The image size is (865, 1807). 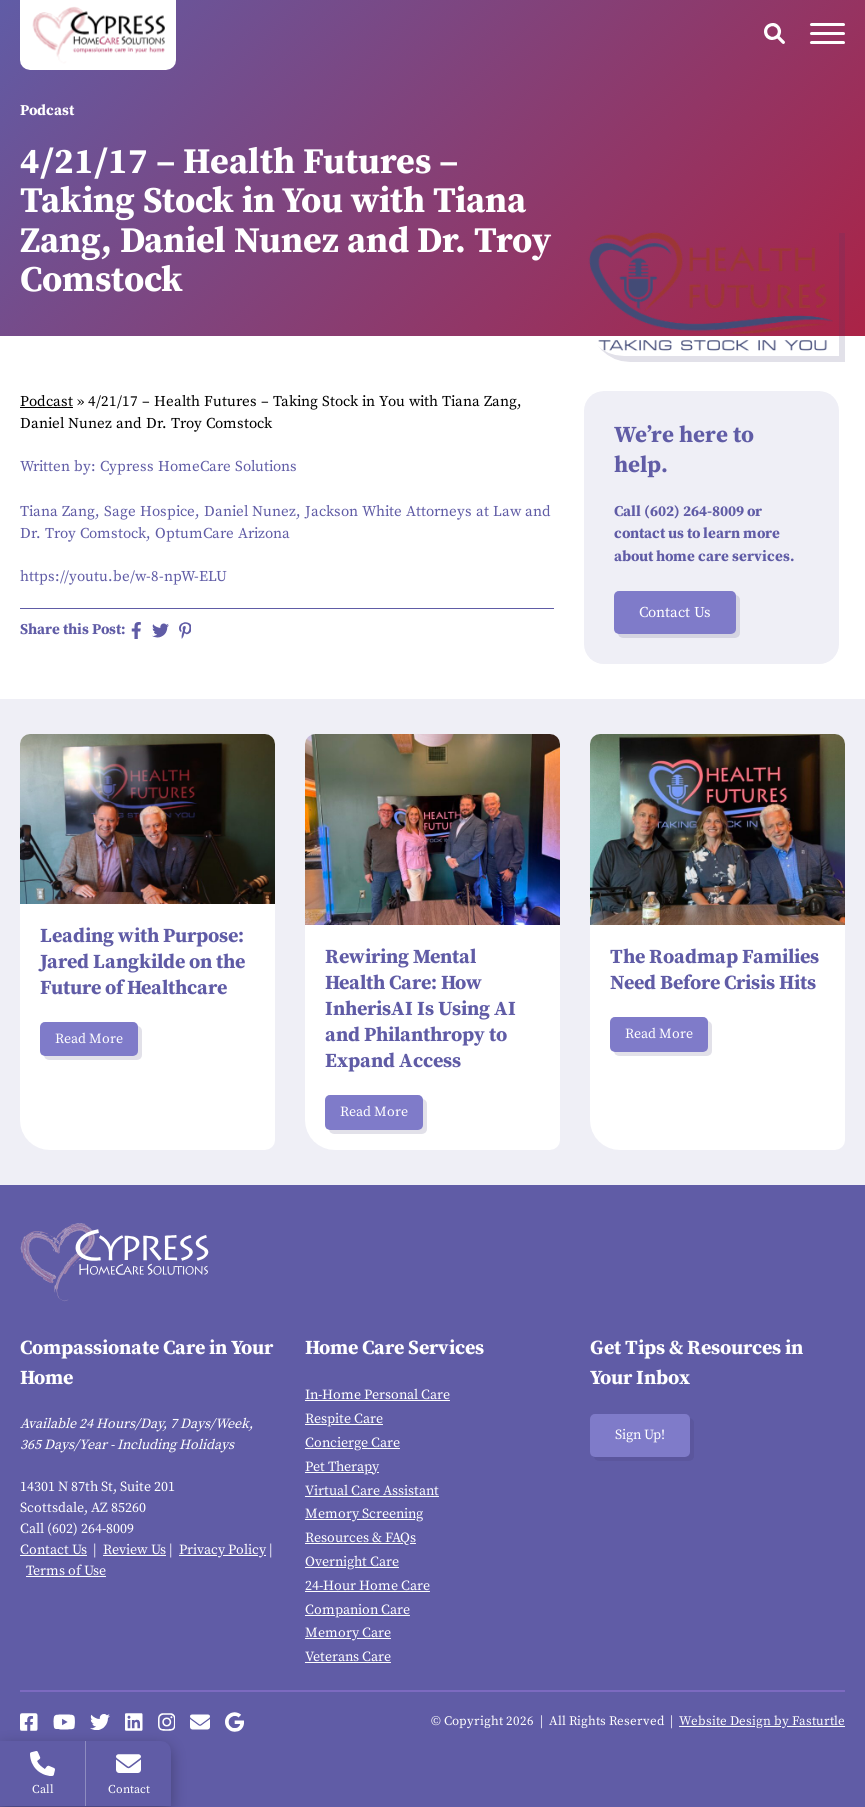 I want to click on [Share on Facebook], so click(x=136, y=630).